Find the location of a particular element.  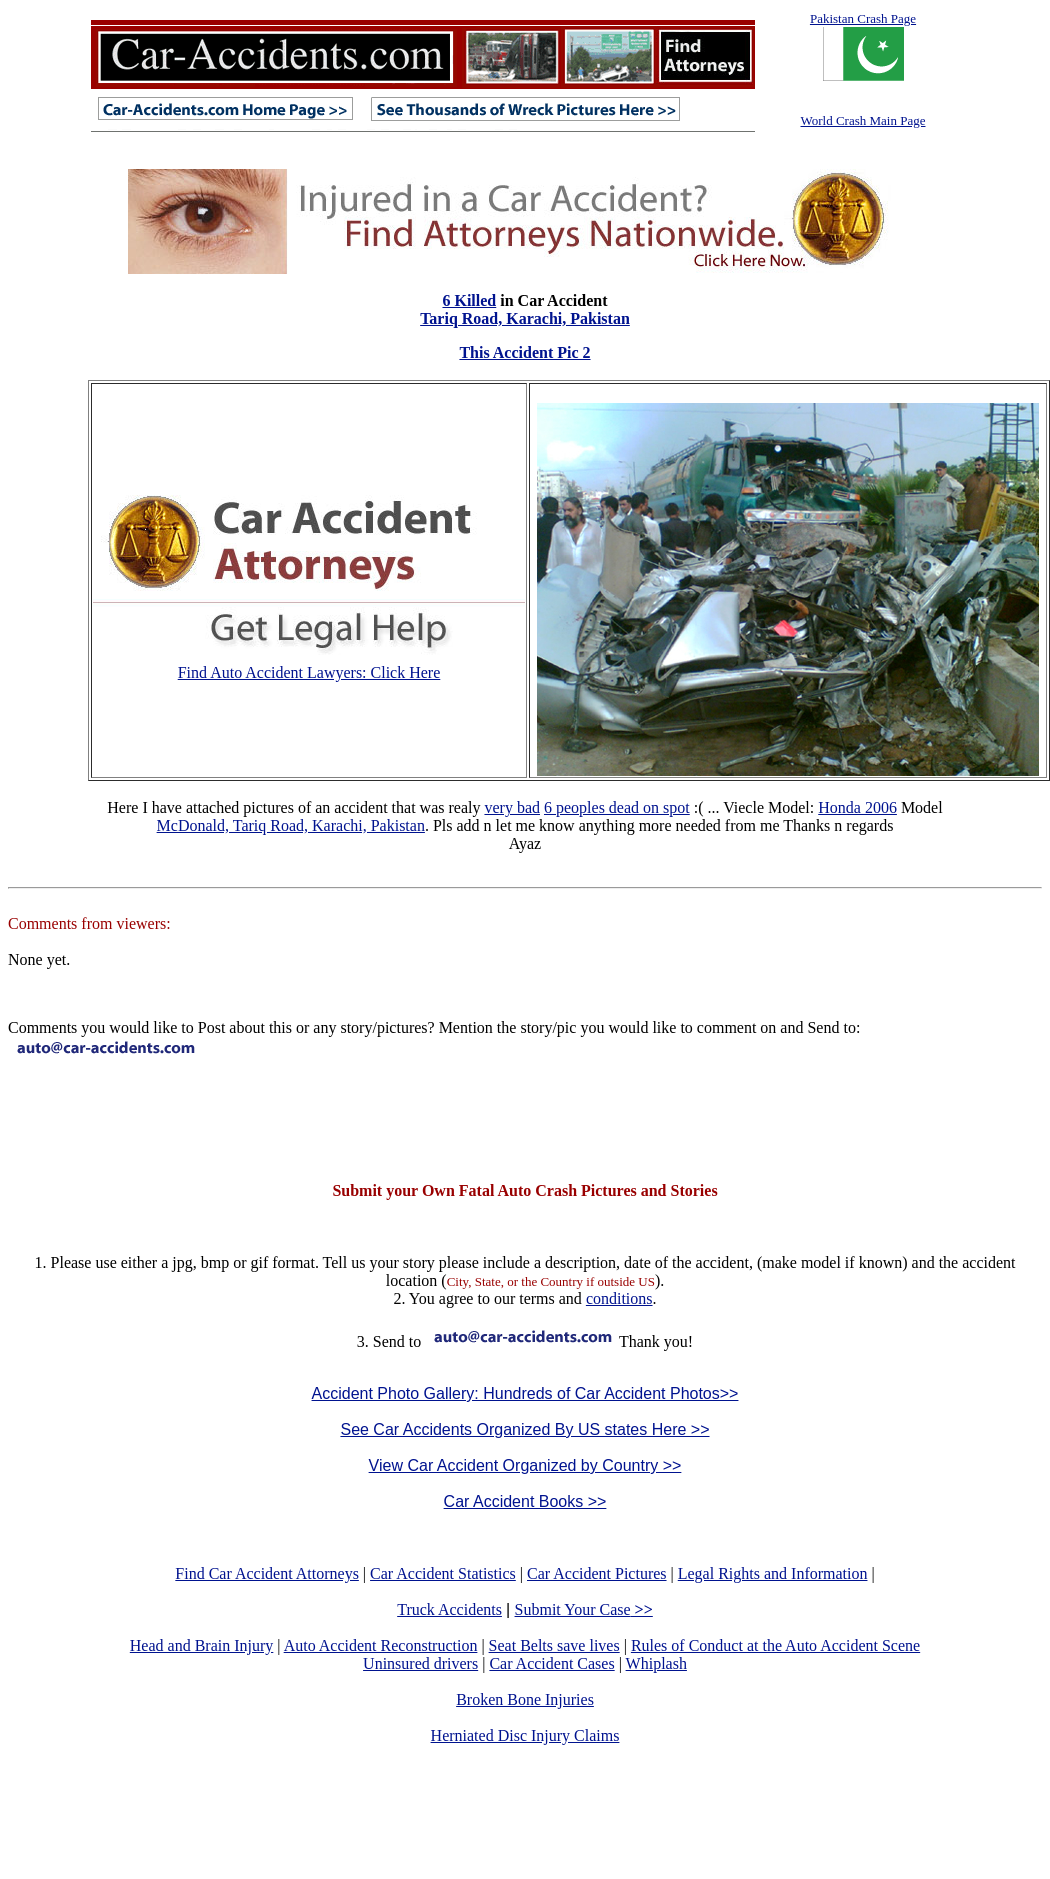

6 Killed is located at coordinates (469, 300).